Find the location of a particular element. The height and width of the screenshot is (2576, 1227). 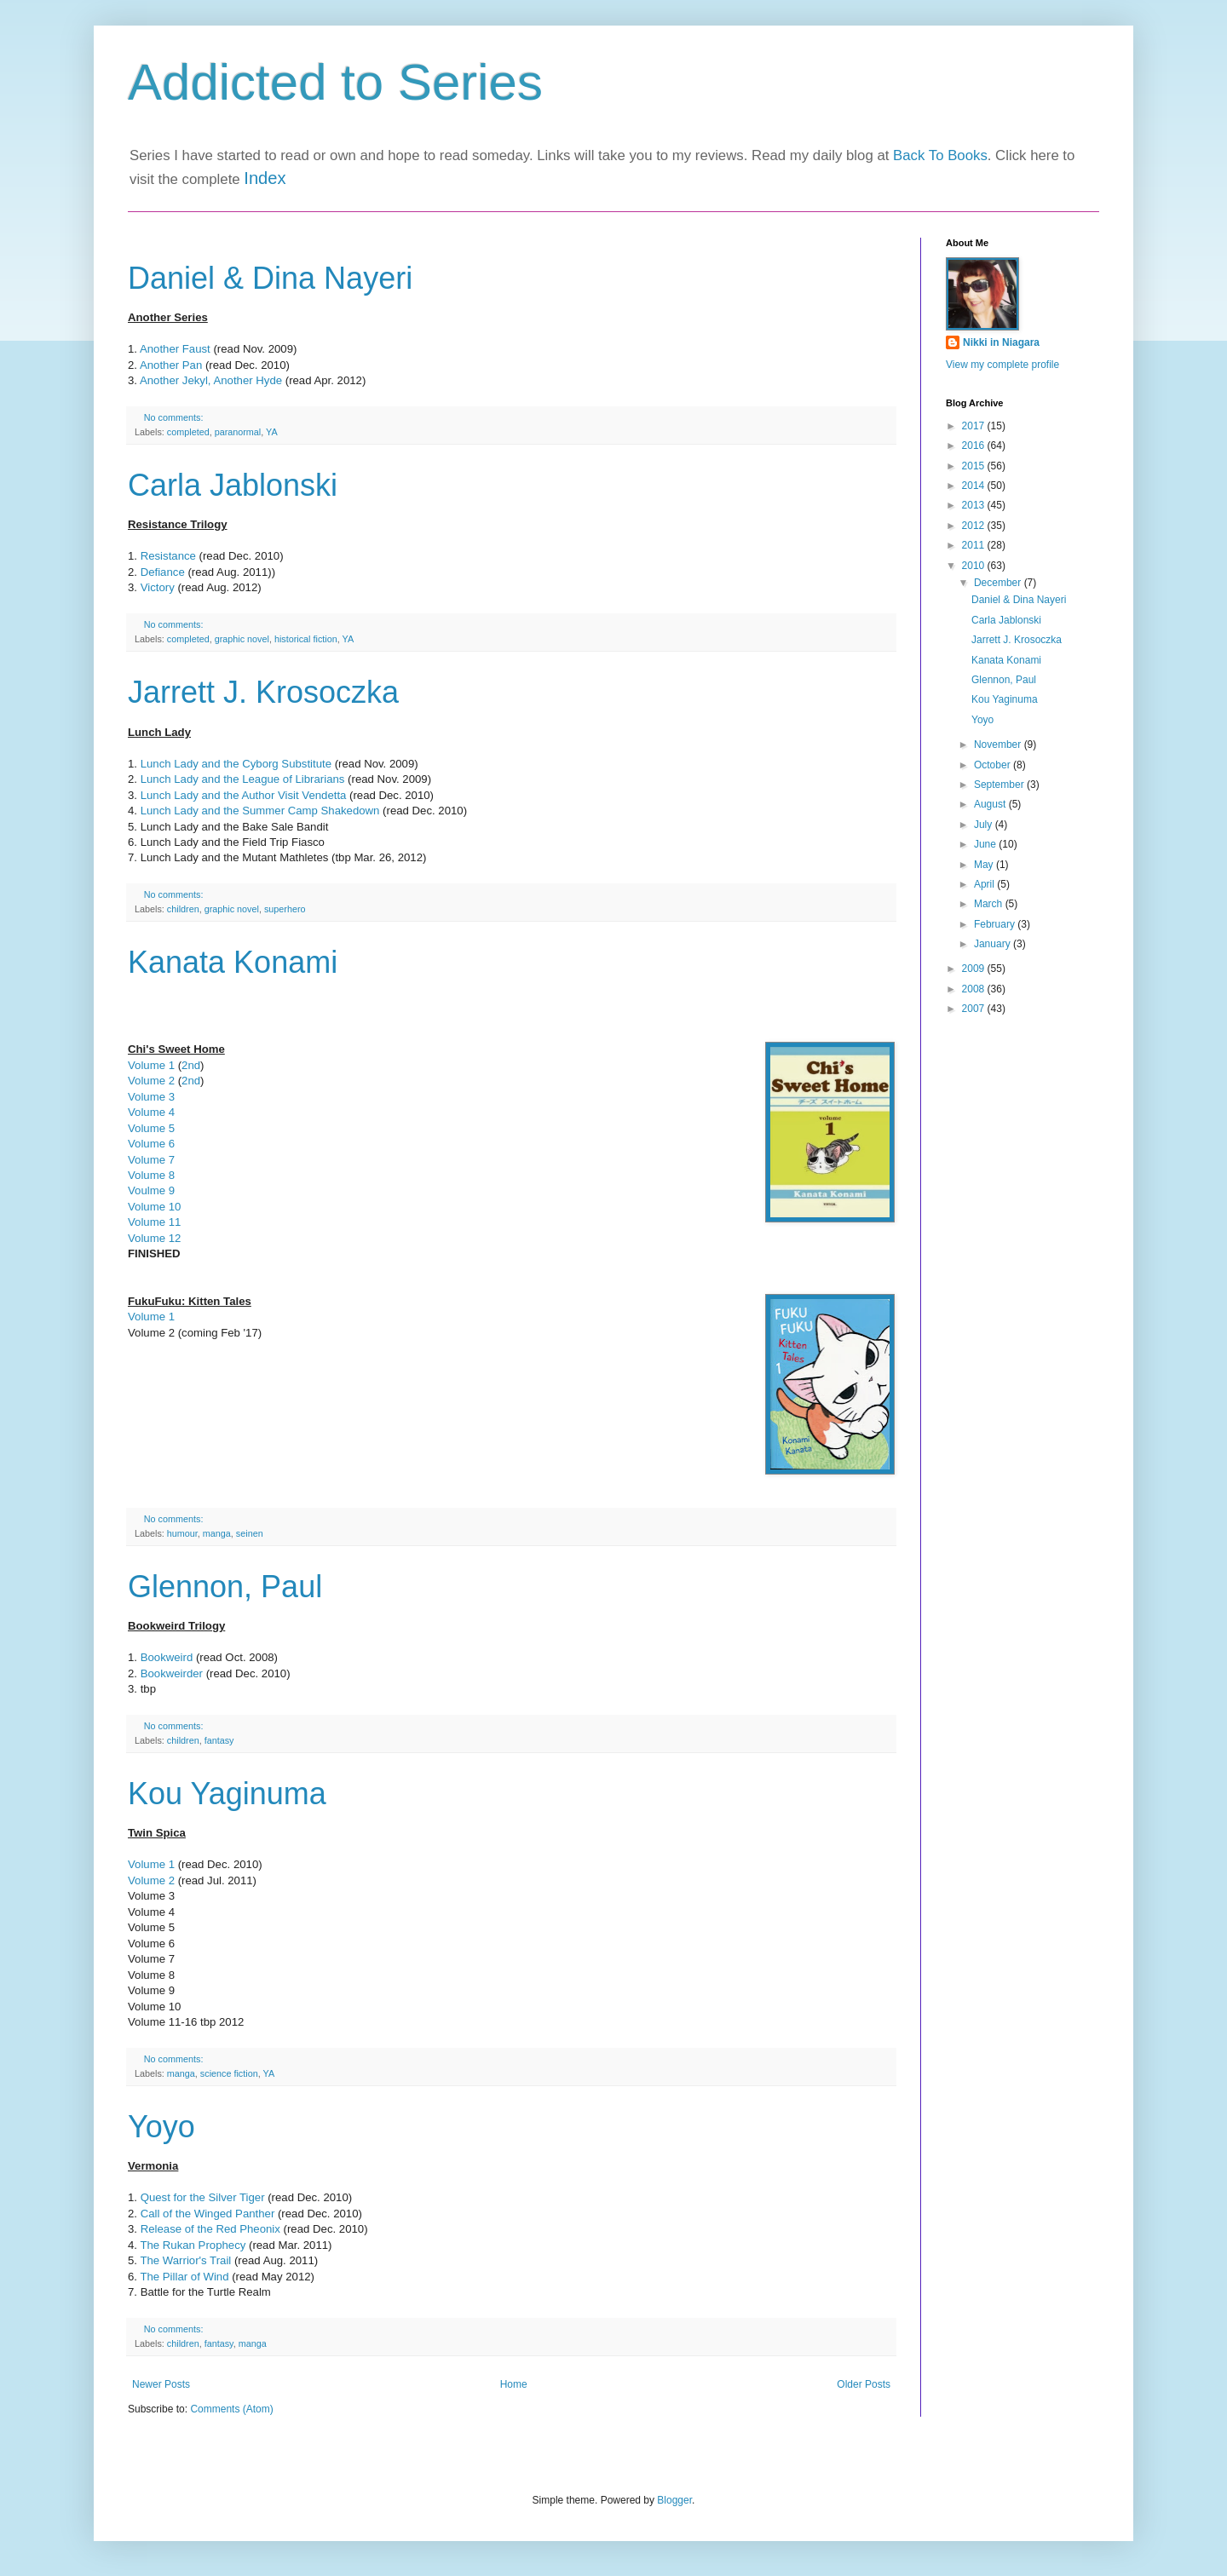

children is located at coordinates (183, 909).